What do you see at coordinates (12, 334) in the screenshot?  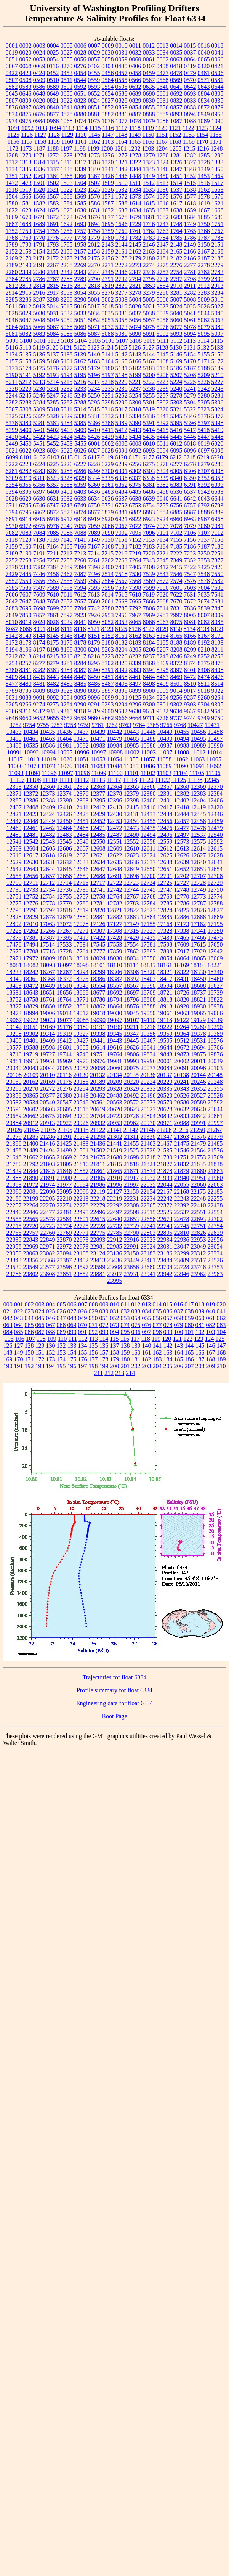 I see `5081` at bounding box center [12, 334].